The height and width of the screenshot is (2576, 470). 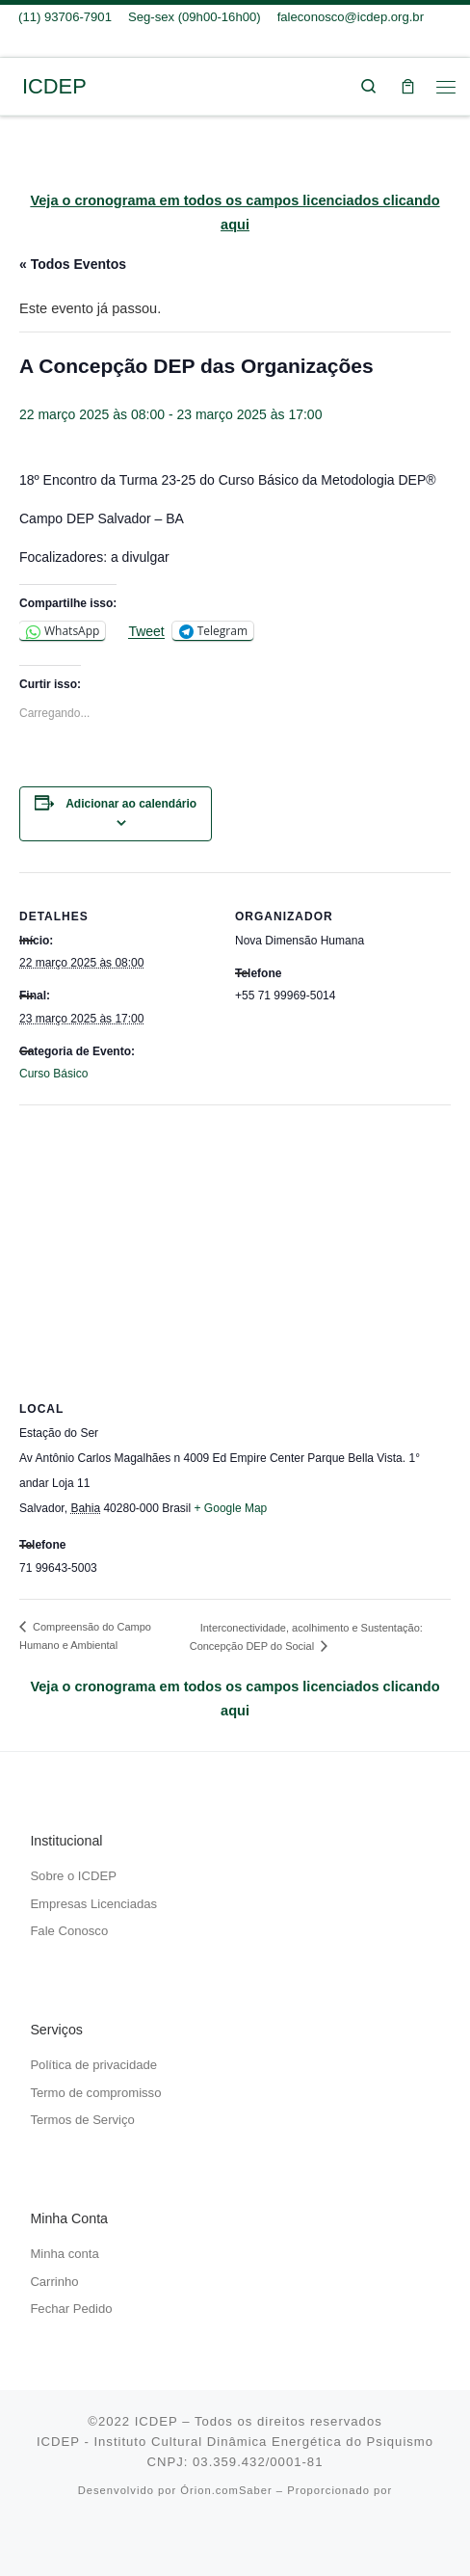 What do you see at coordinates (231, 1508) in the screenshot?
I see `+ Google Map` at bounding box center [231, 1508].